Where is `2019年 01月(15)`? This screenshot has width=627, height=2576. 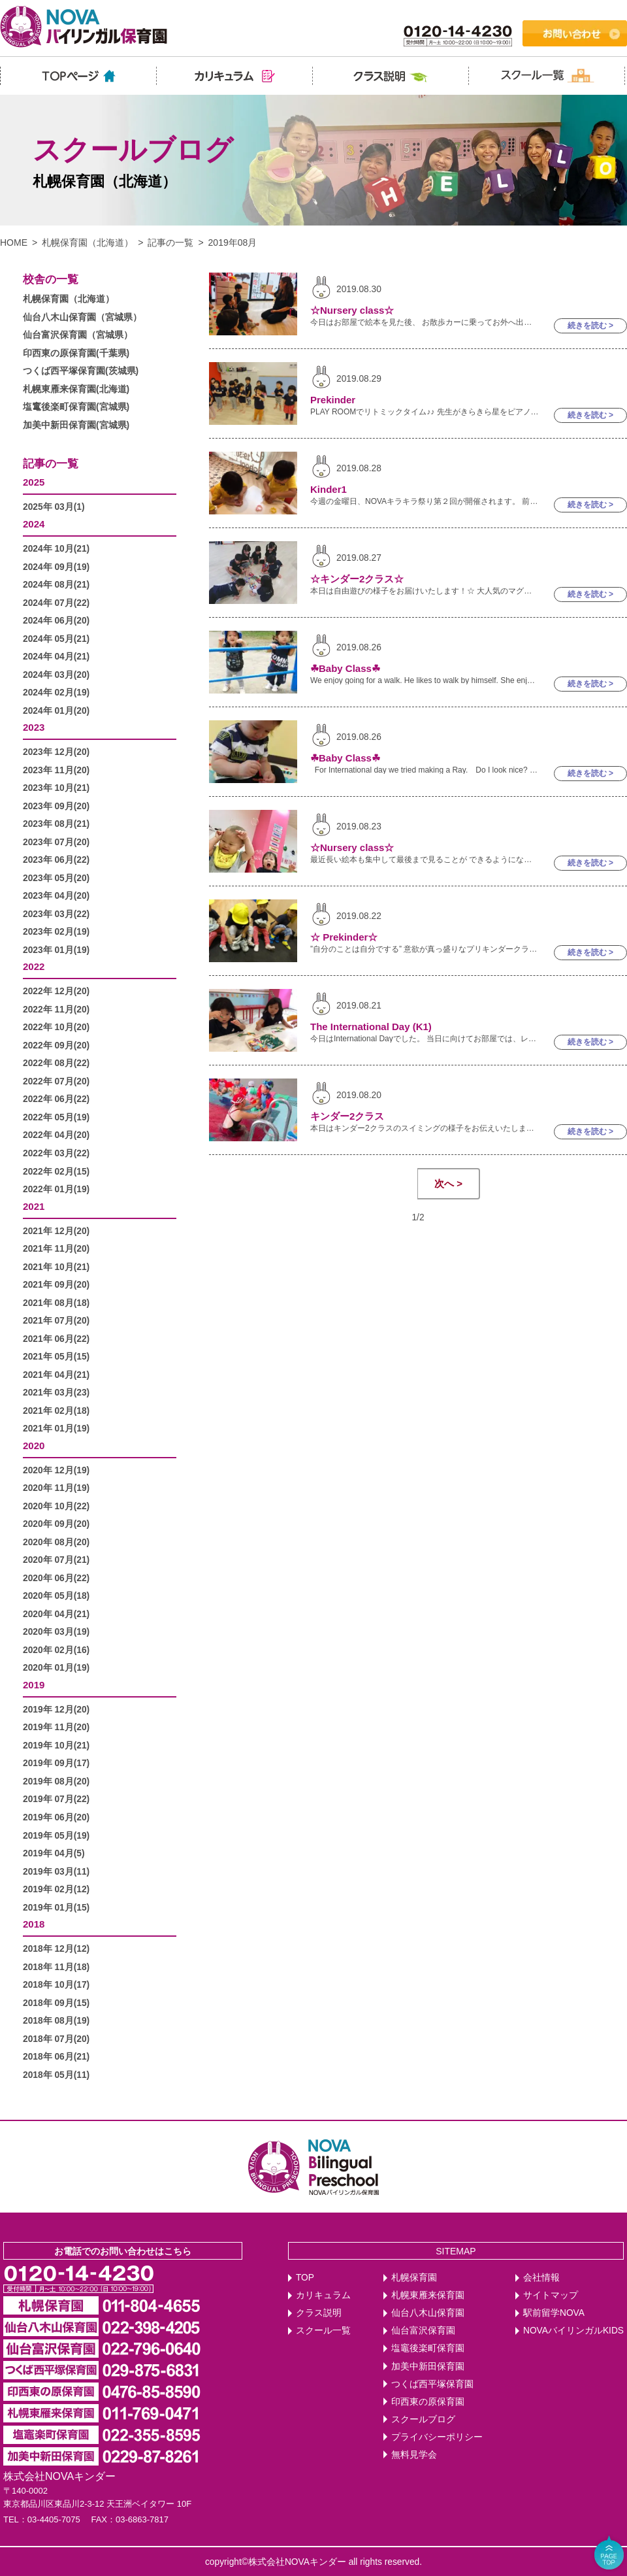 2019年 01月(15) is located at coordinates (56, 1908).